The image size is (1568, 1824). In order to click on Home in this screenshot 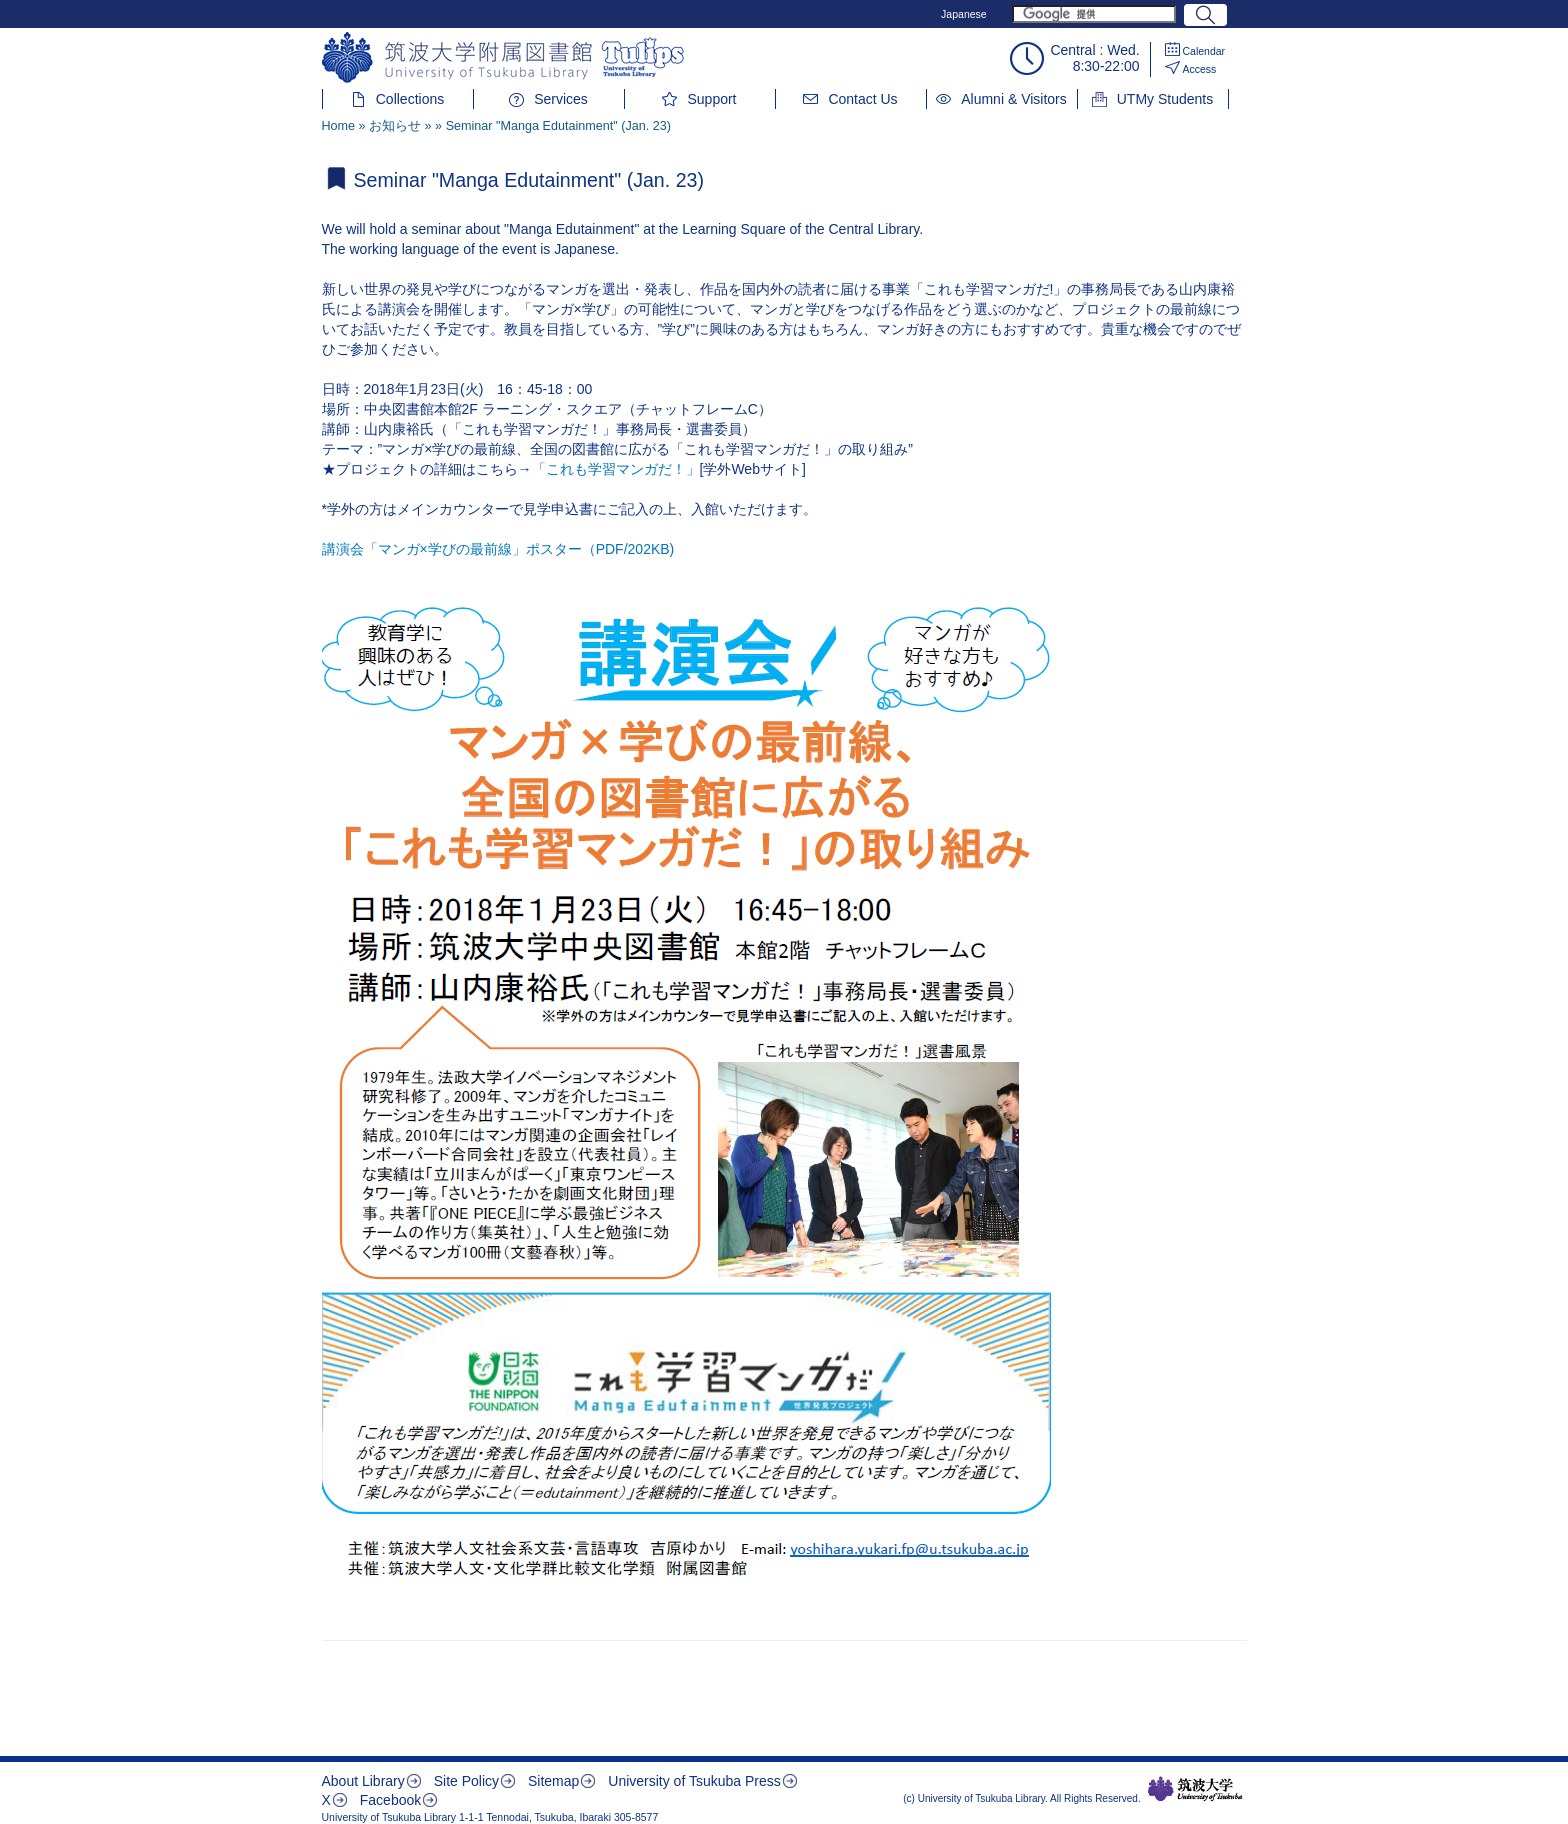, I will do `click(339, 126)`.